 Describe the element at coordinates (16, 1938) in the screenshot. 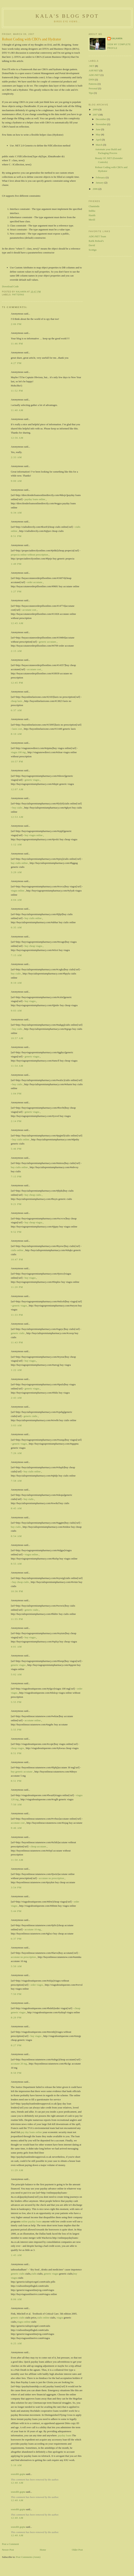

I see `6:37 PM` at that location.